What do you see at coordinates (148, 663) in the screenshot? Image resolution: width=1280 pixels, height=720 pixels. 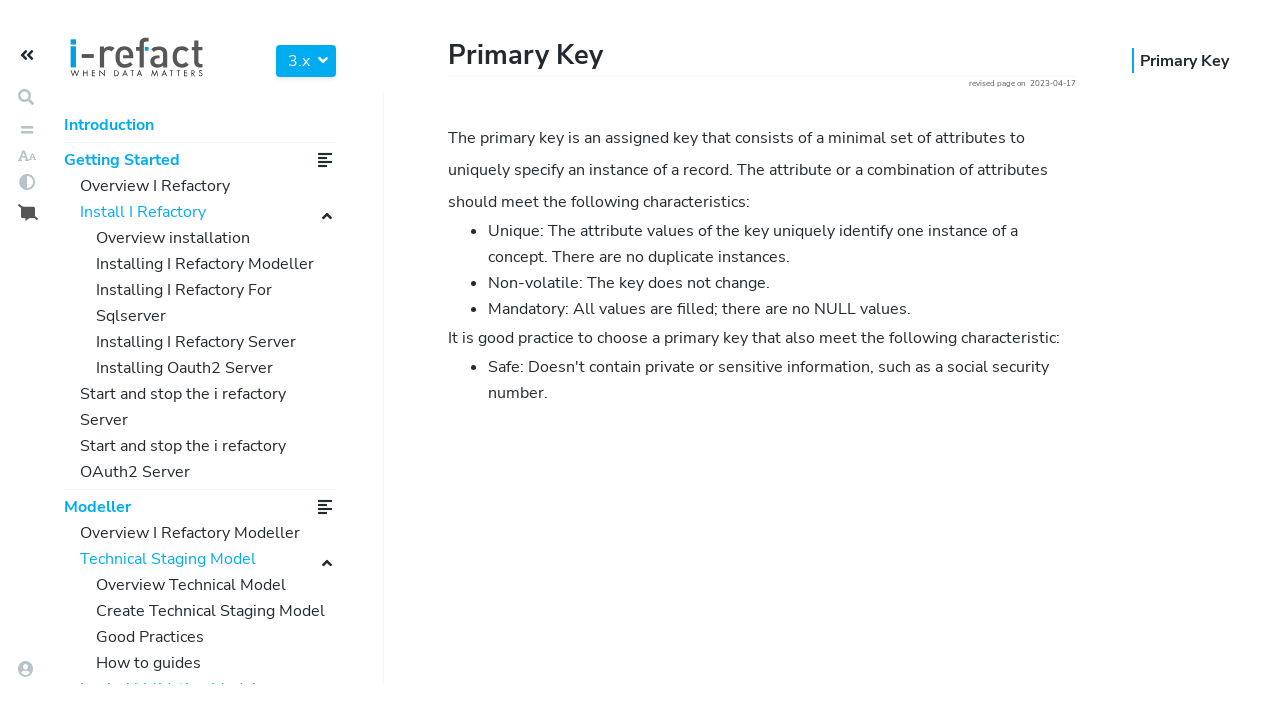 I see `How to guides` at bounding box center [148, 663].